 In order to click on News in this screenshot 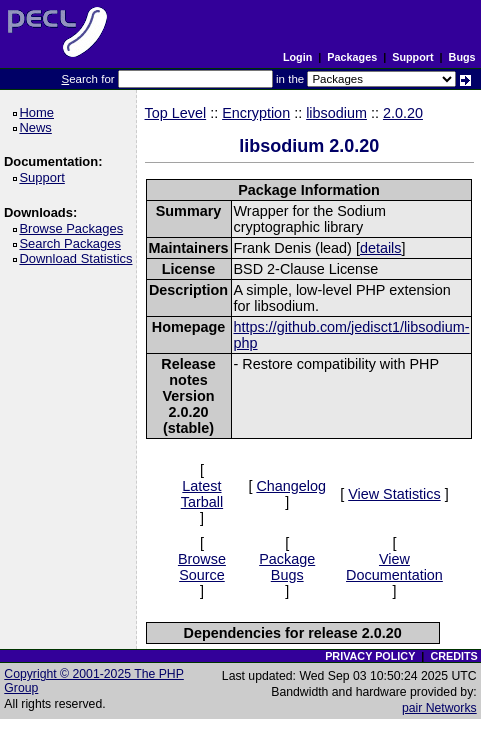, I will do `click(38, 127)`.